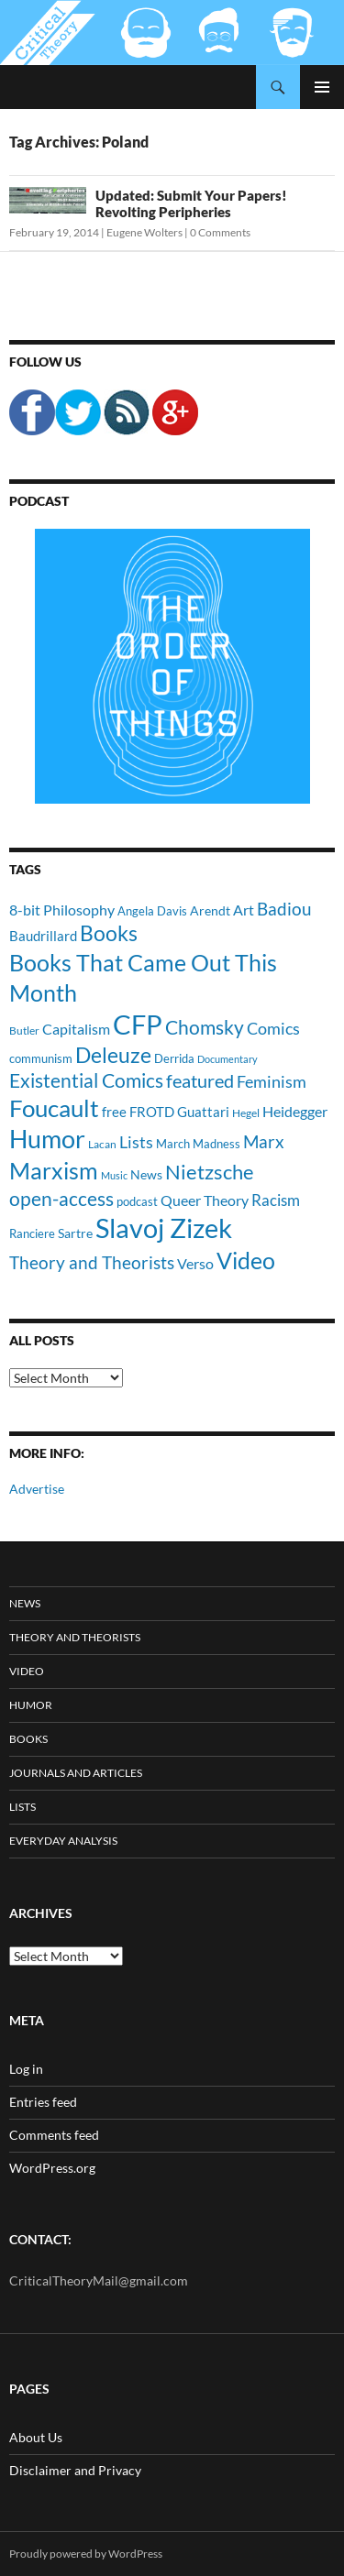 The width and height of the screenshot is (344, 2576). What do you see at coordinates (151, 1111) in the screenshot?
I see `FROTD [FROTD (14 items)]` at bounding box center [151, 1111].